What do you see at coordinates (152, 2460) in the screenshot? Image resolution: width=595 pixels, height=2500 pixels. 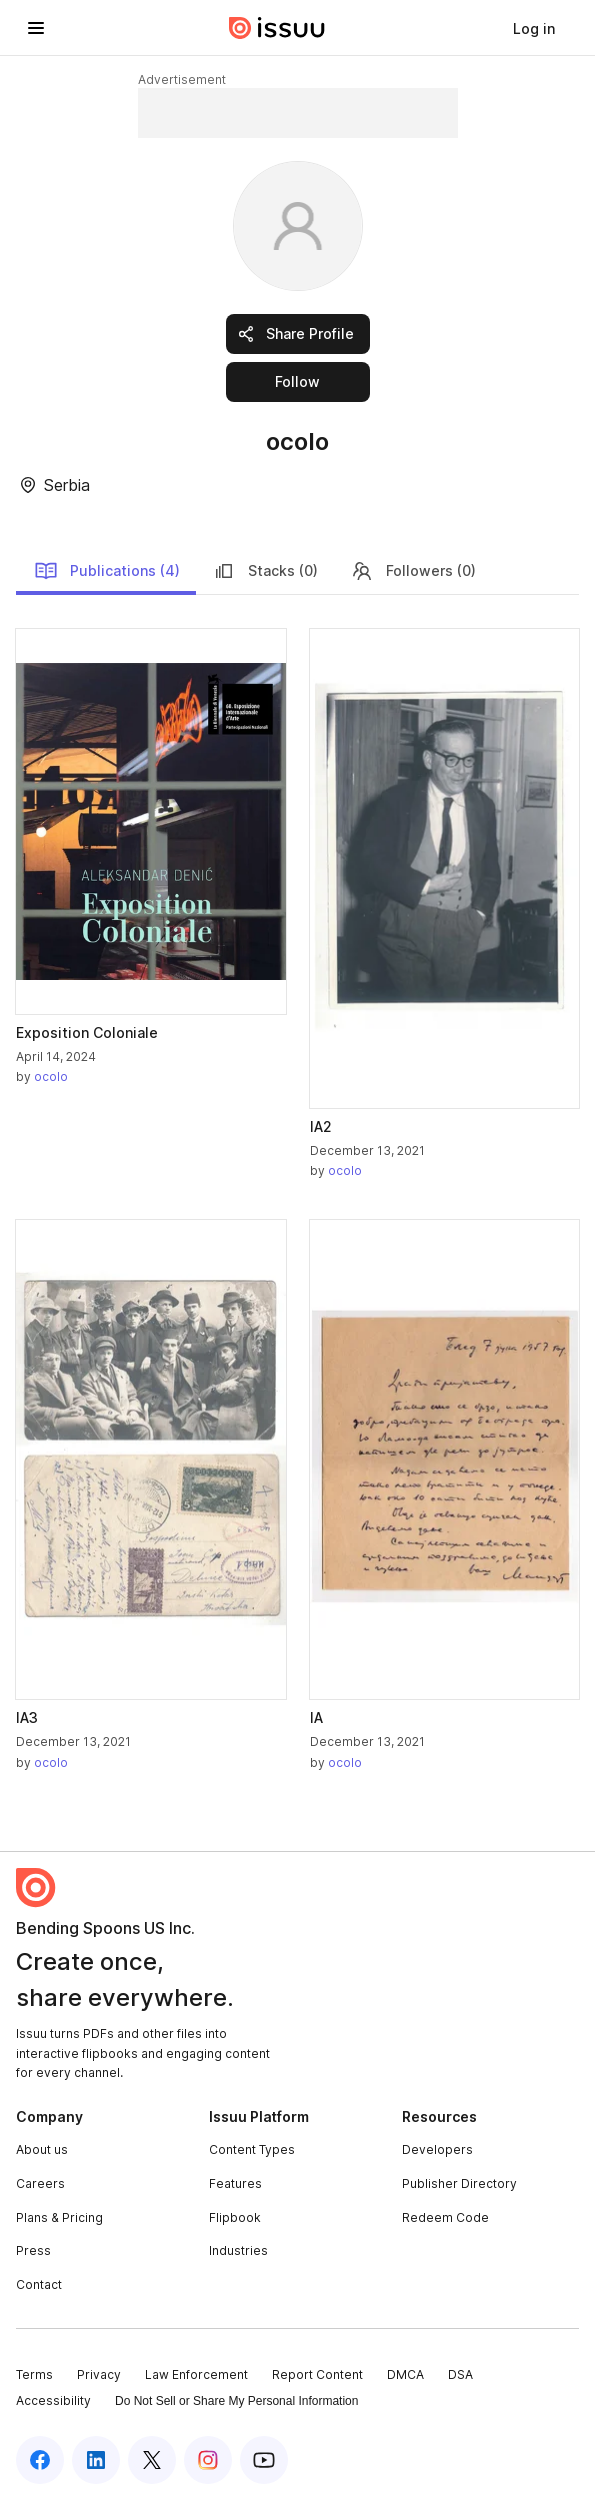 I see `[Issuu on X (Twitter)]` at bounding box center [152, 2460].